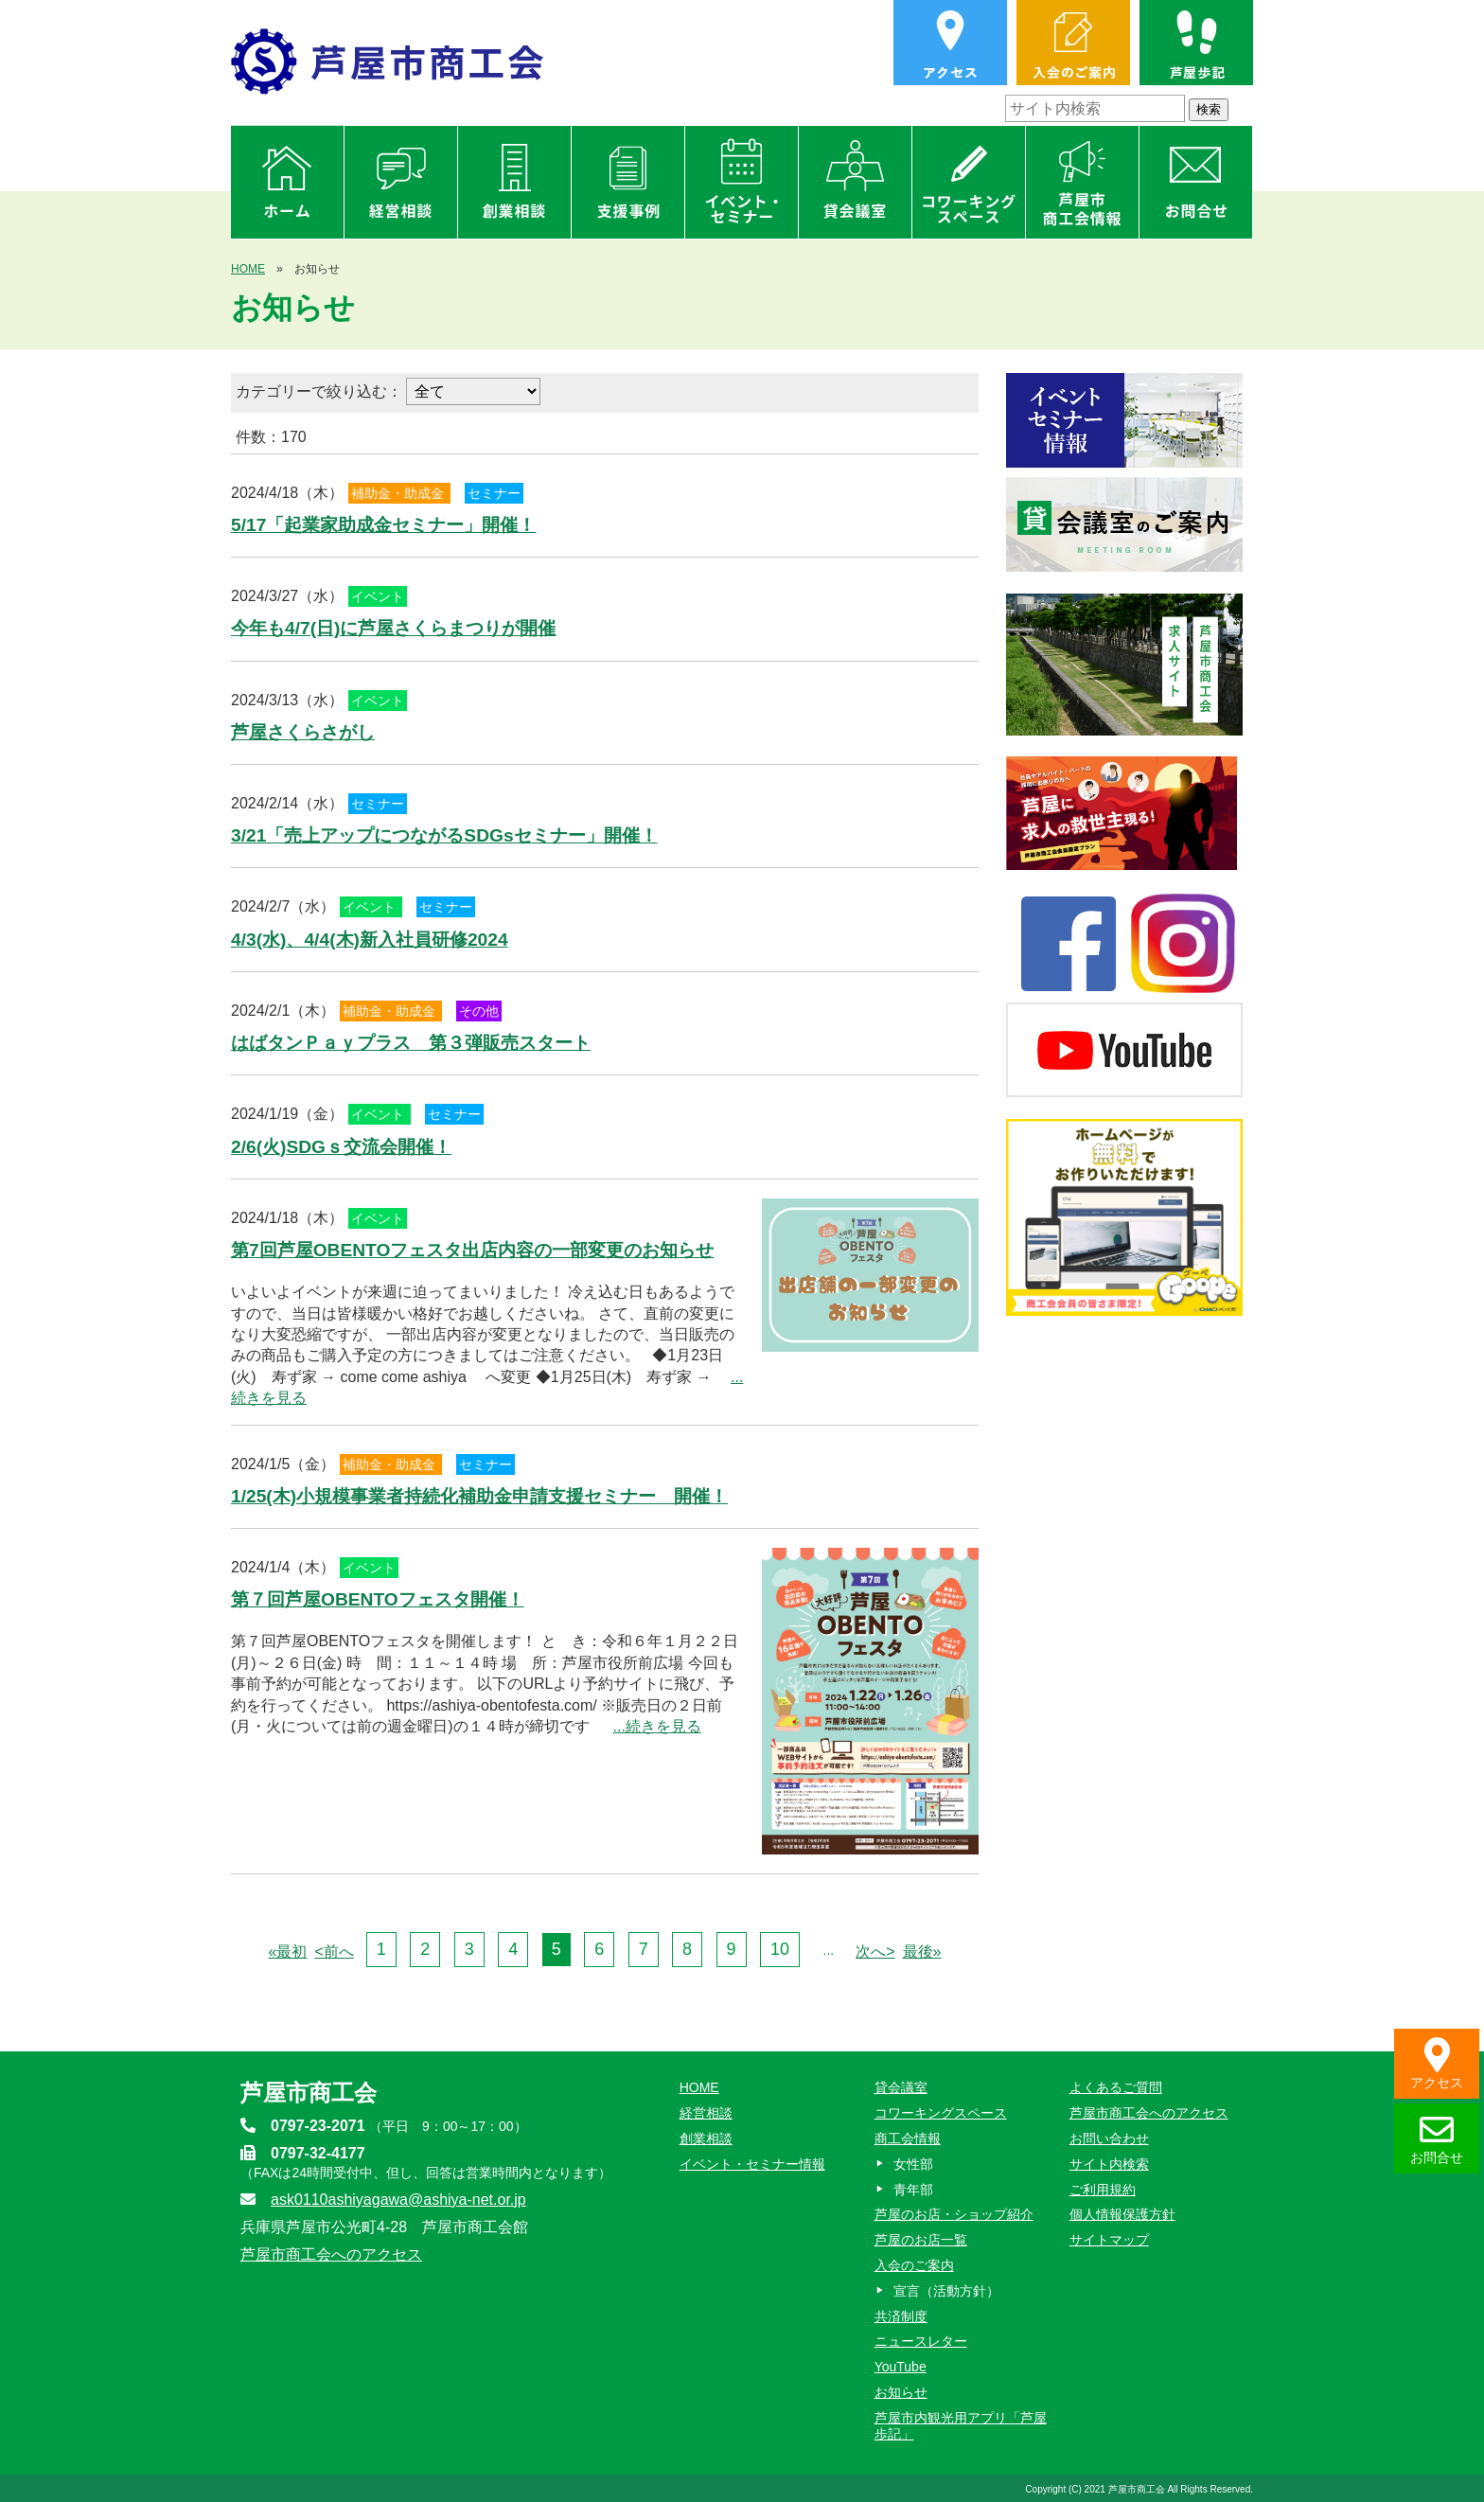 The image size is (1484, 2502). Describe the element at coordinates (920, 2341) in the screenshot. I see `ニュースレター` at that location.